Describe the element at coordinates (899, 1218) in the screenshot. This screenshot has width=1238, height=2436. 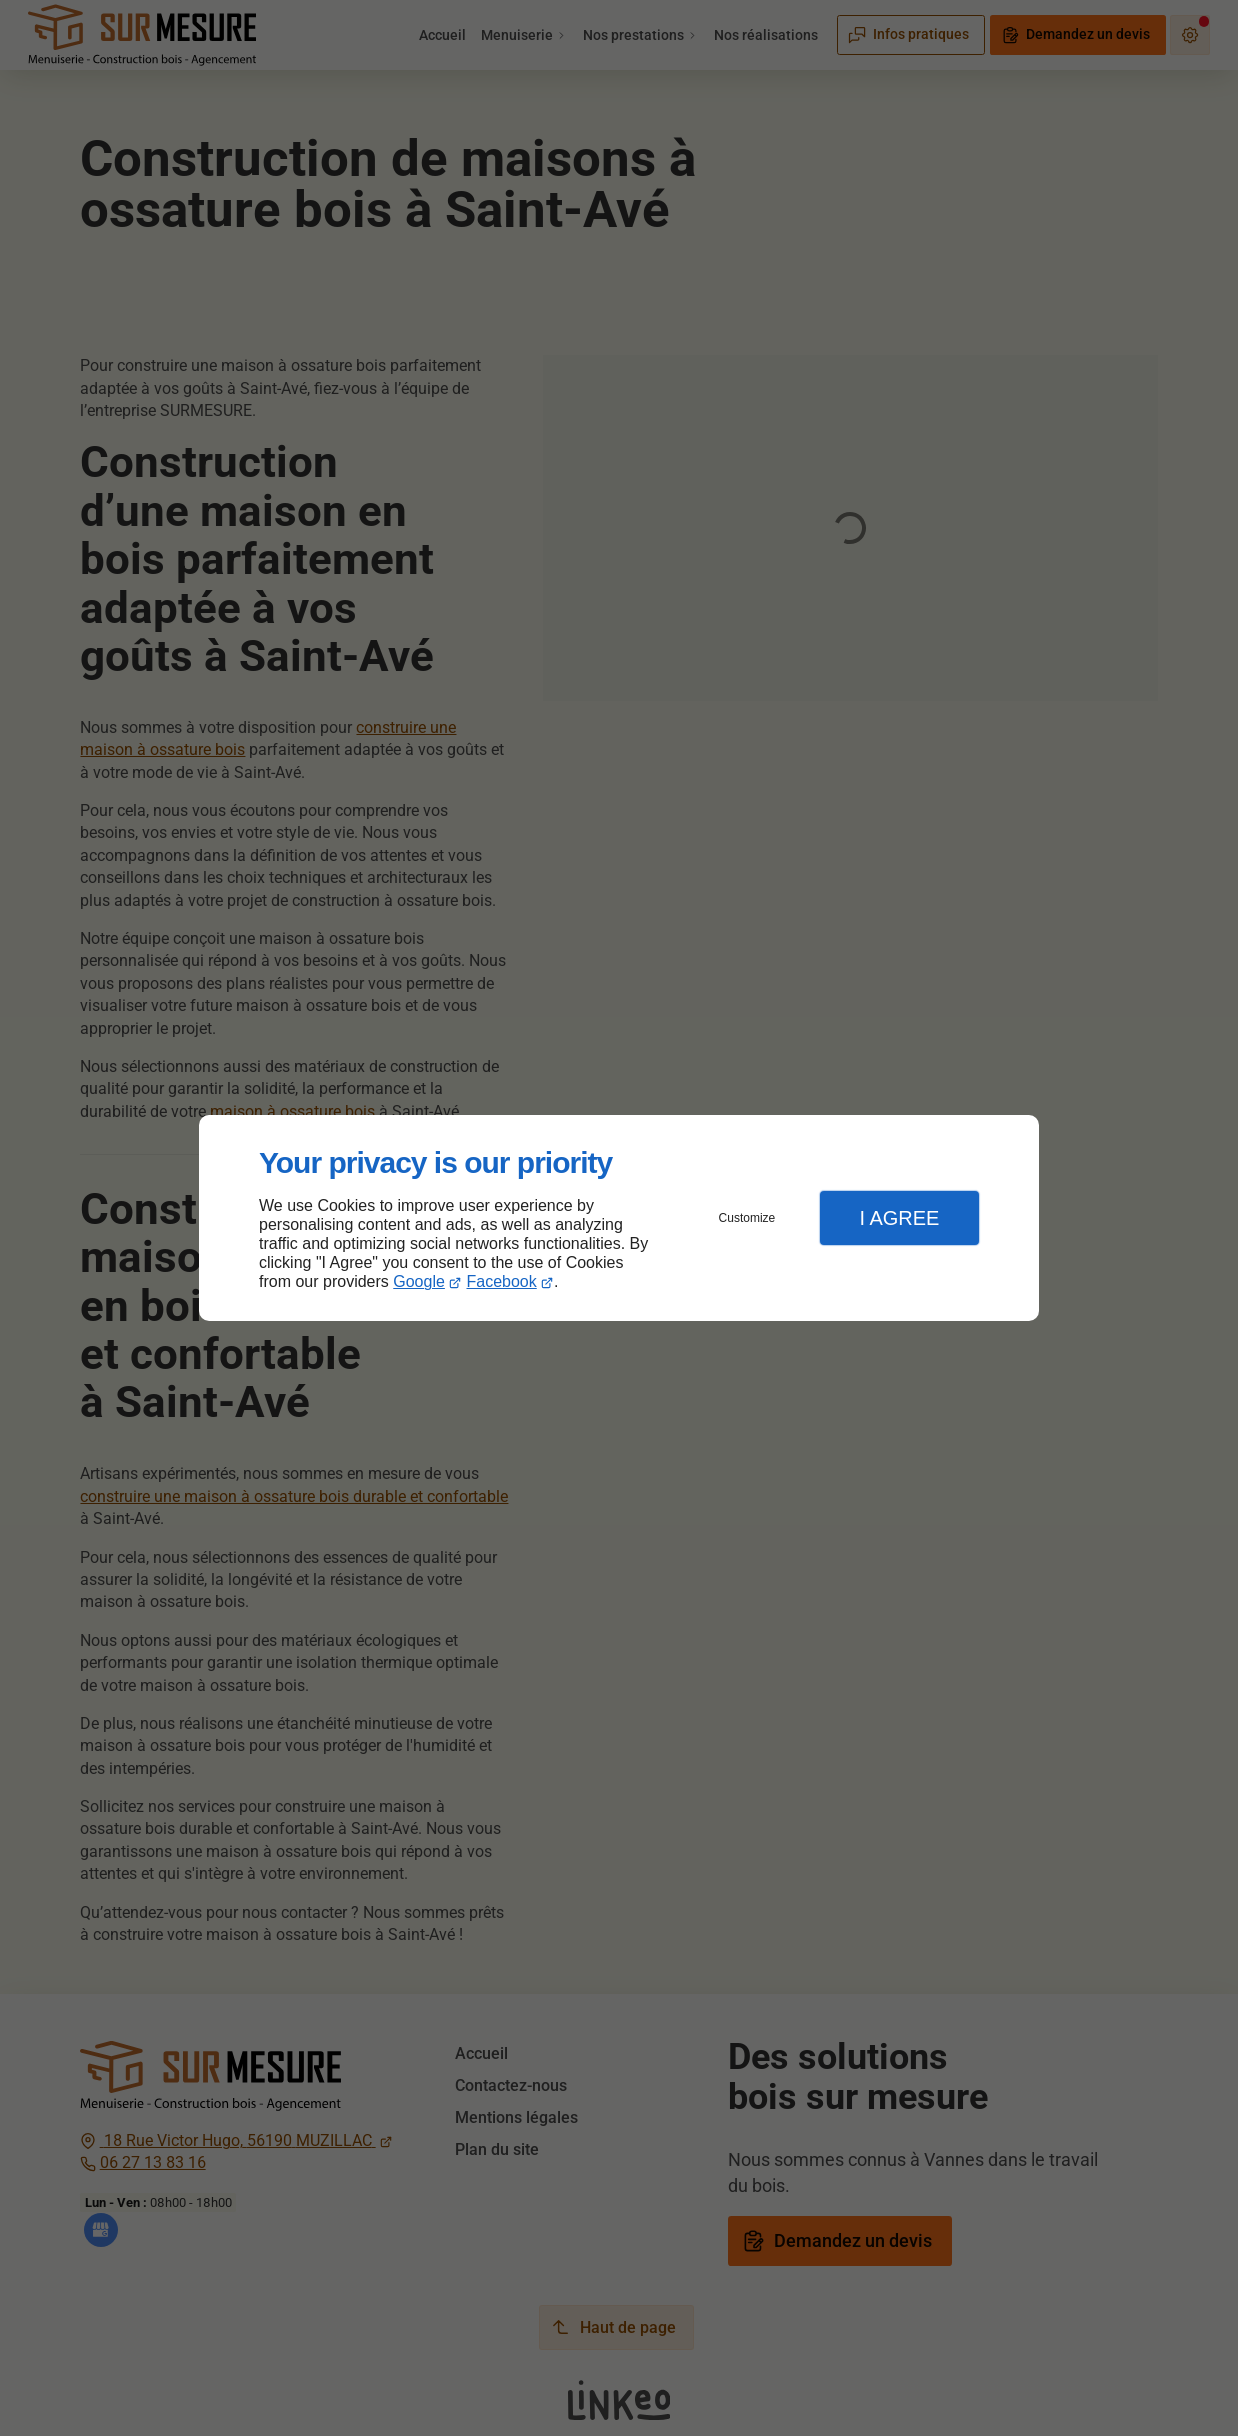
I see `I Agree [button]` at that location.